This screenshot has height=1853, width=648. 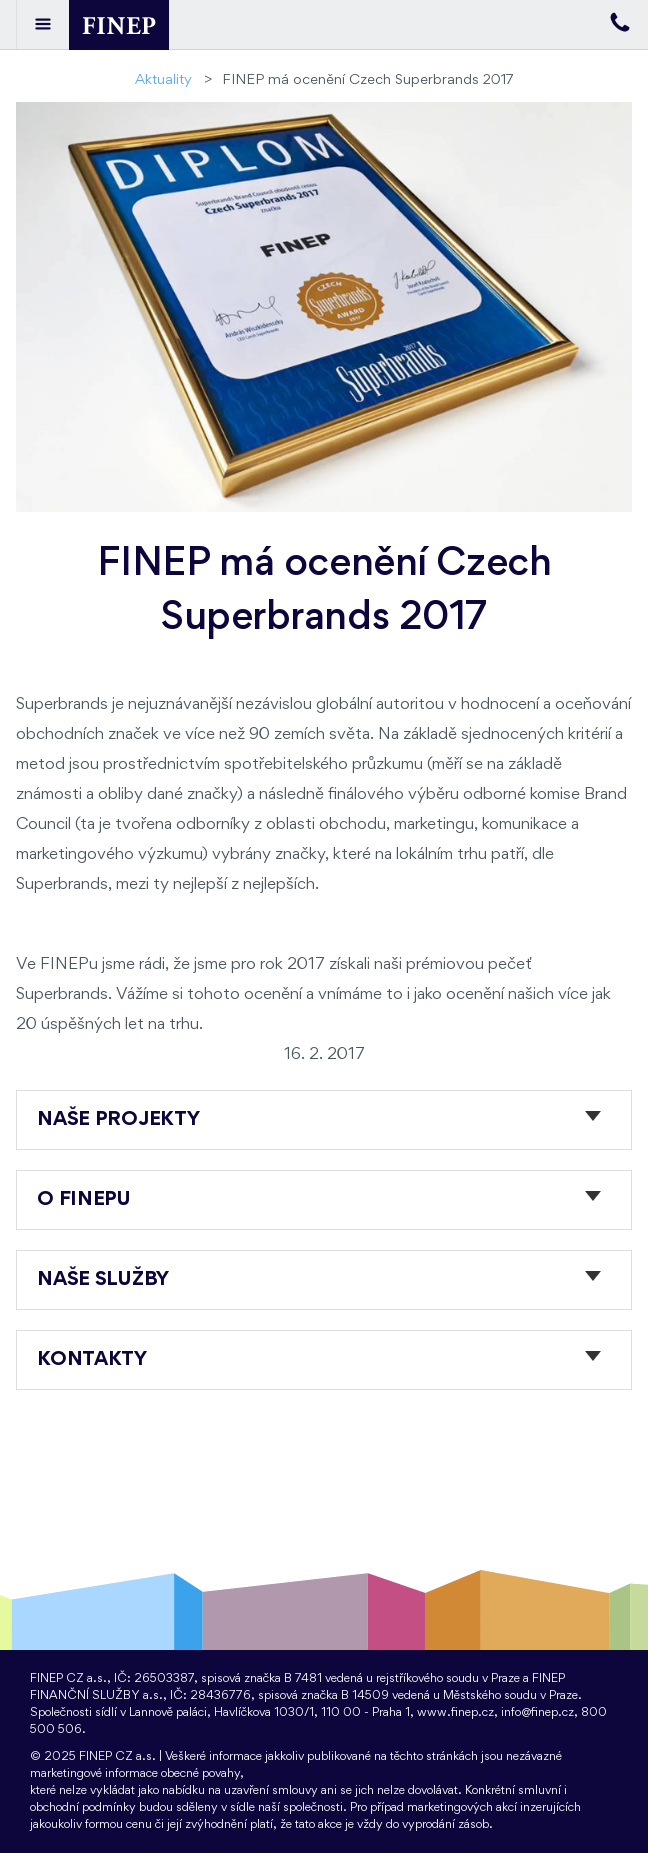 What do you see at coordinates (118, 1120) in the screenshot?
I see `Naše projekty` at bounding box center [118, 1120].